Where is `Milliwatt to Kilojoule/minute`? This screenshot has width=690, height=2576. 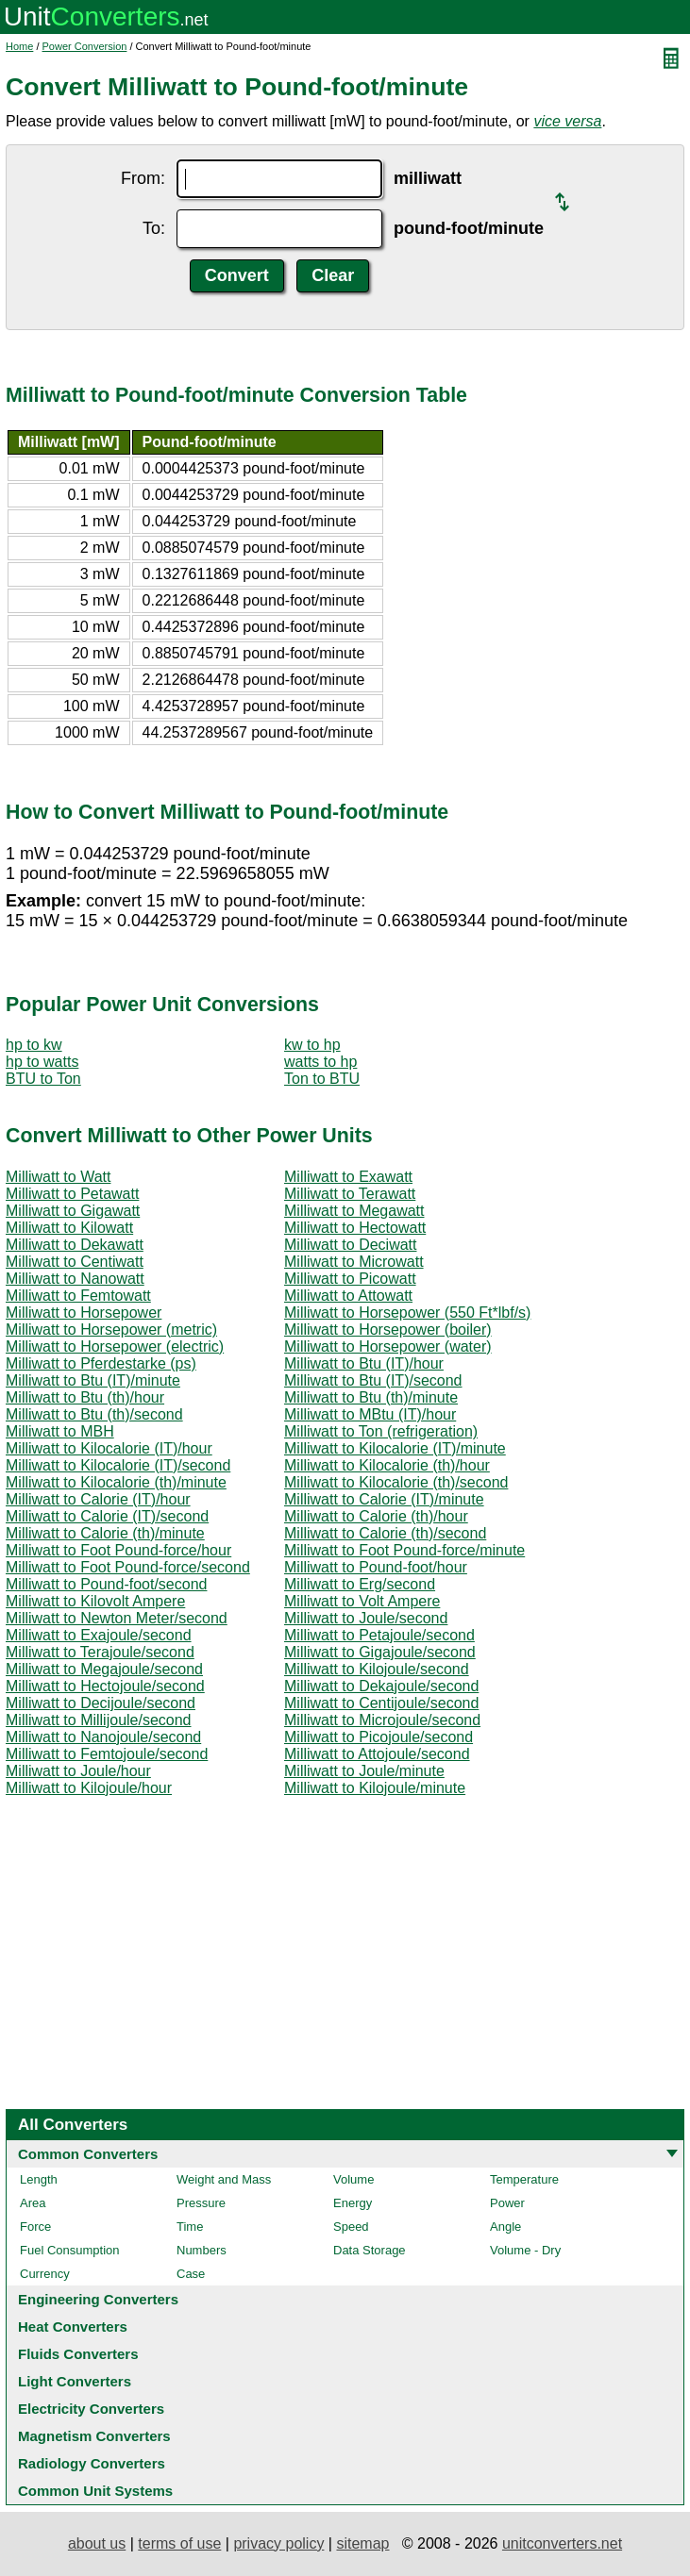
Milliwatt to Kilojoule/minute is located at coordinates (374, 1788).